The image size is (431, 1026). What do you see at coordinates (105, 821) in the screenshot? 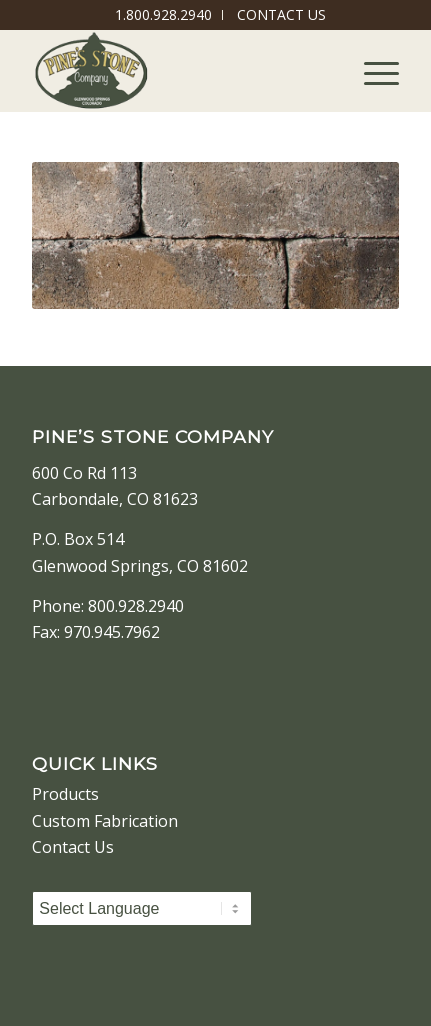
I see `Custom Fabrication` at bounding box center [105, 821].